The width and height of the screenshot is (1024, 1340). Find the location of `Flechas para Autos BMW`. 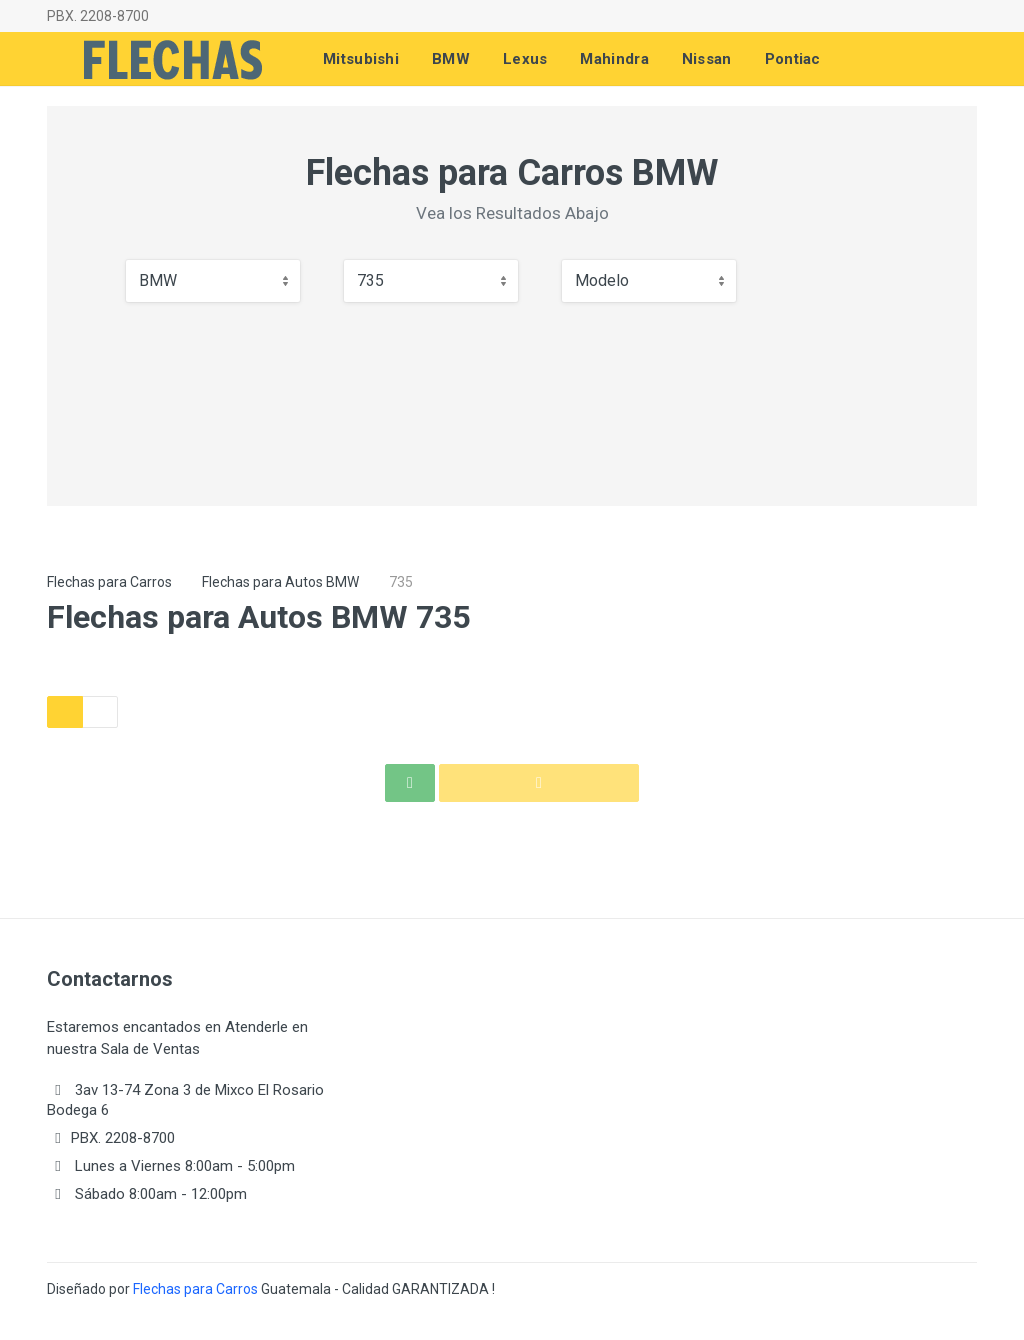

Flechas para Autos BMW is located at coordinates (280, 582).